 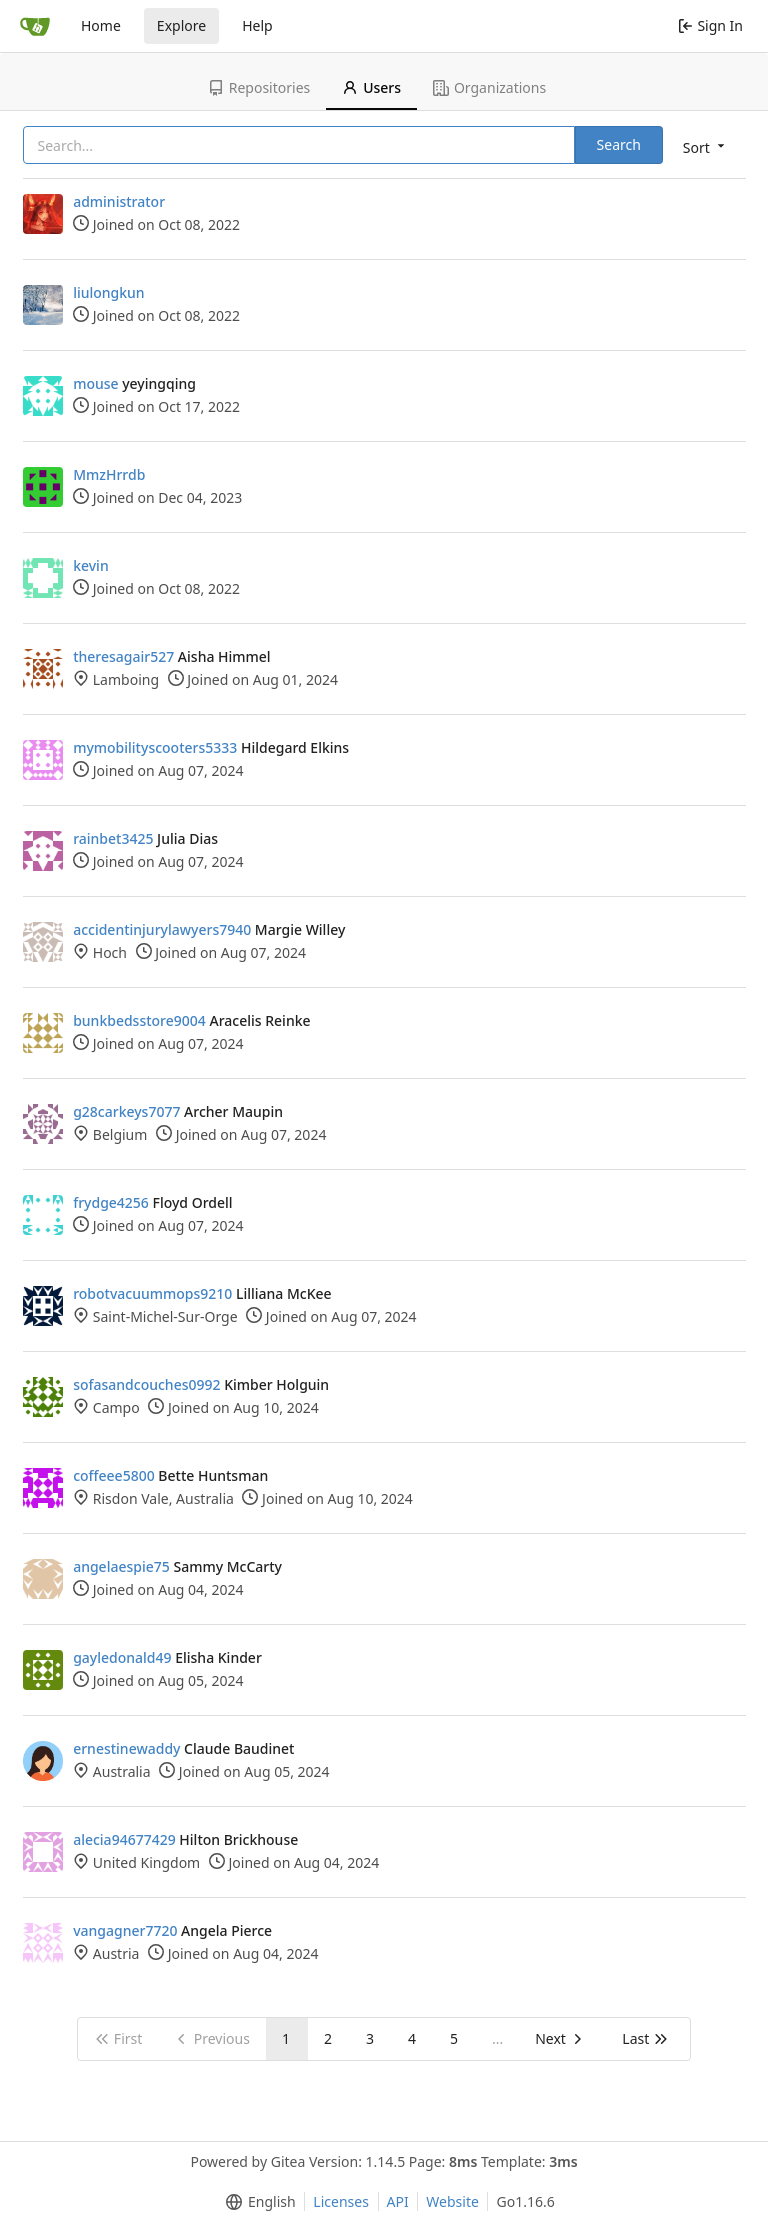 I want to click on accidentinjurylawyers7940, so click(x=162, y=929).